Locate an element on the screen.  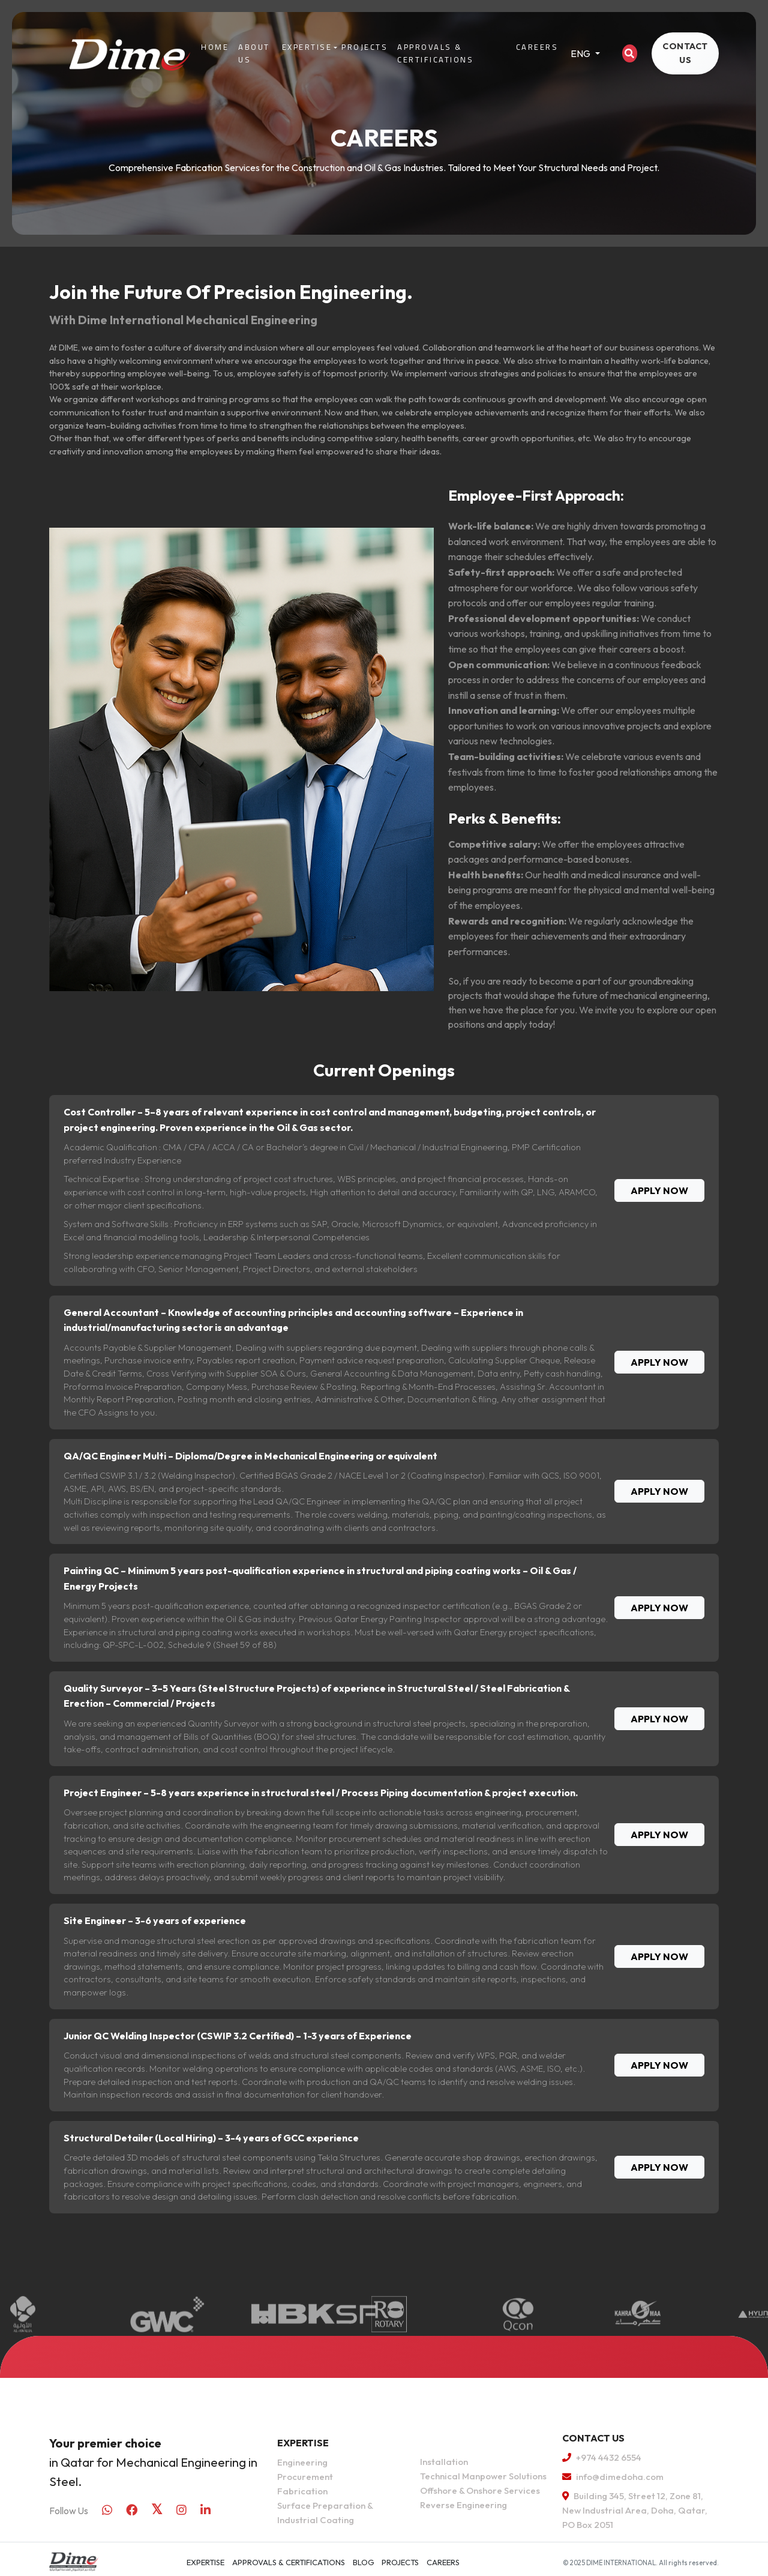
Reverse Engineering is located at coordinates (463, 2505).